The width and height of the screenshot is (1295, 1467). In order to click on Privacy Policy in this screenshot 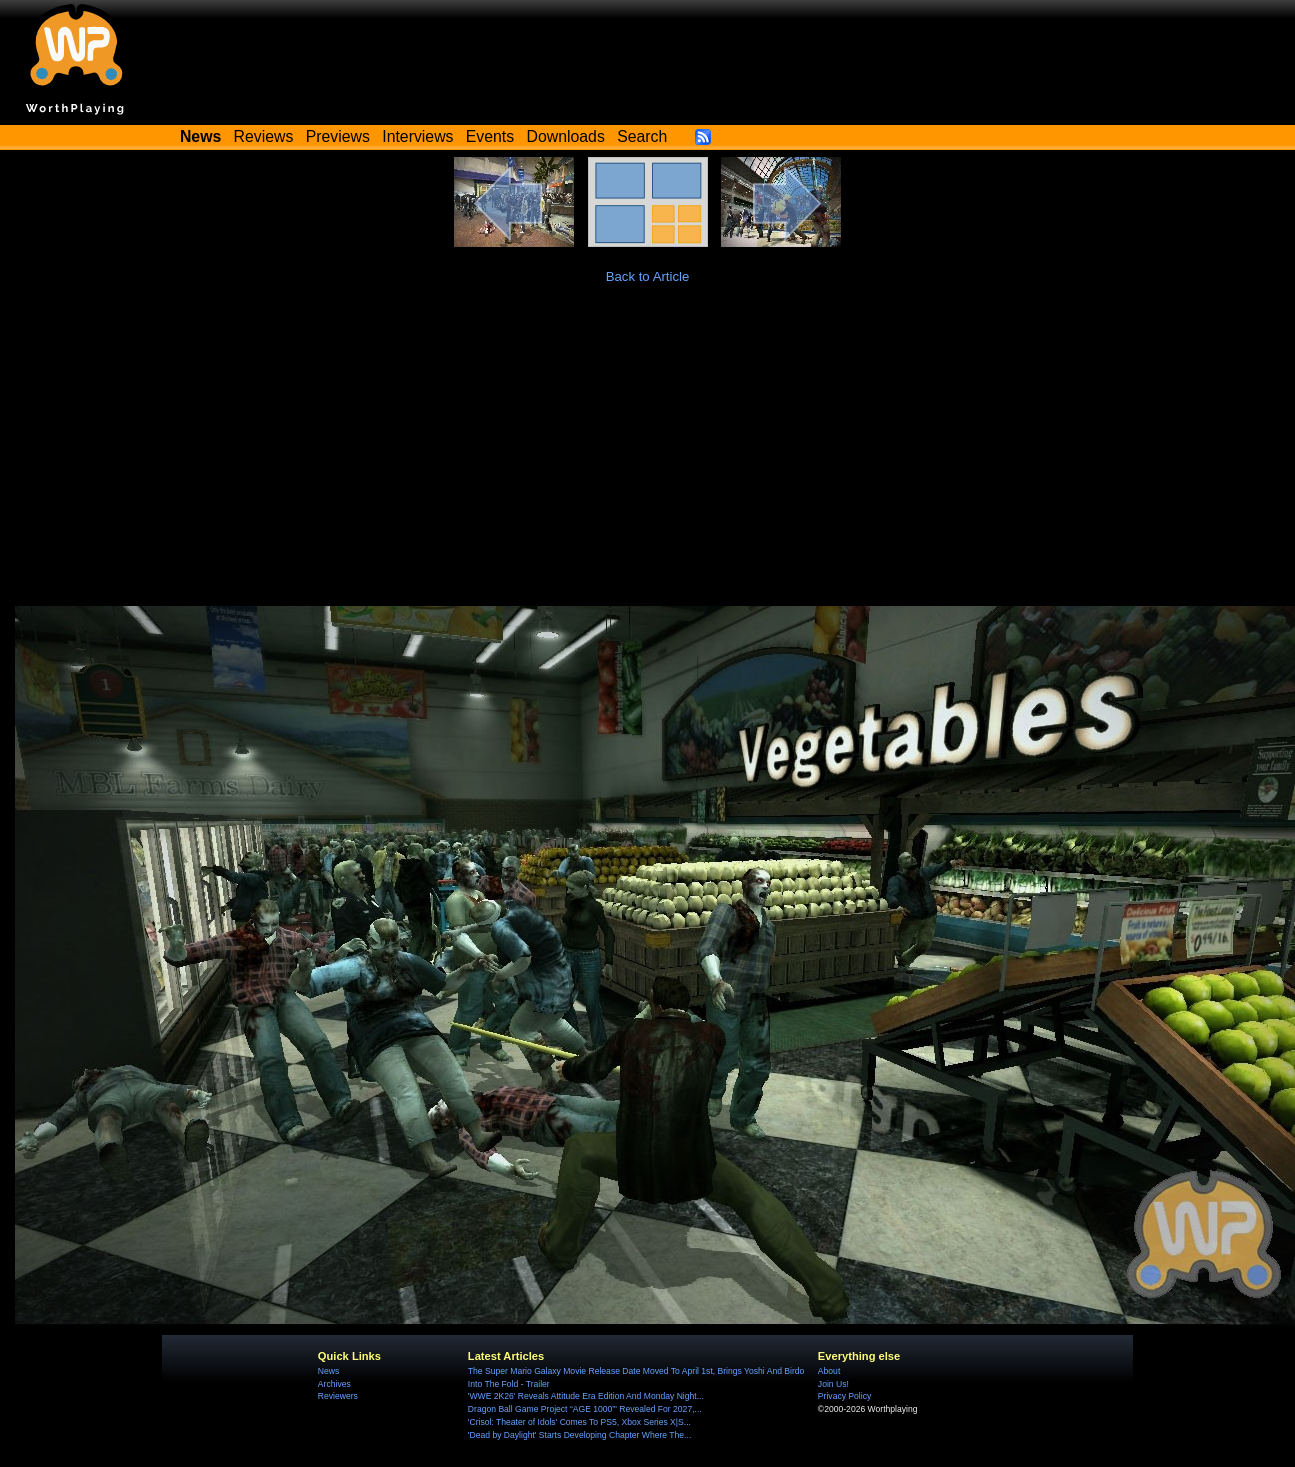, I will do `click(844, 1396)`.